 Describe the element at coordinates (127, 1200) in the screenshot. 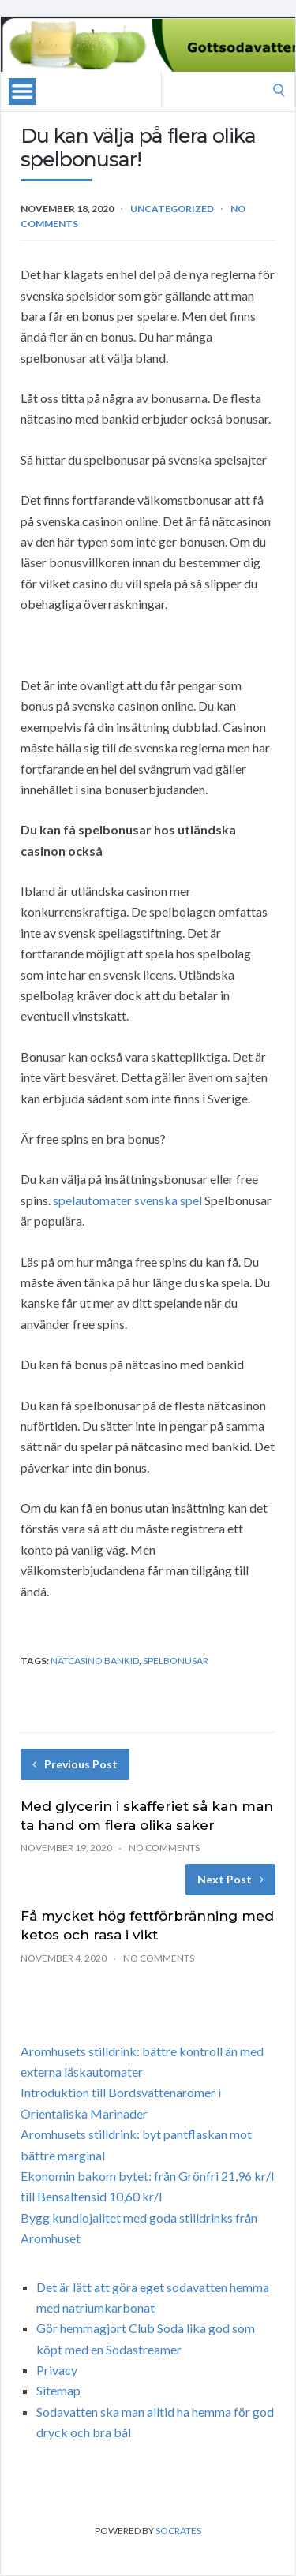

I see `spelautomater svenska spel` at that location.